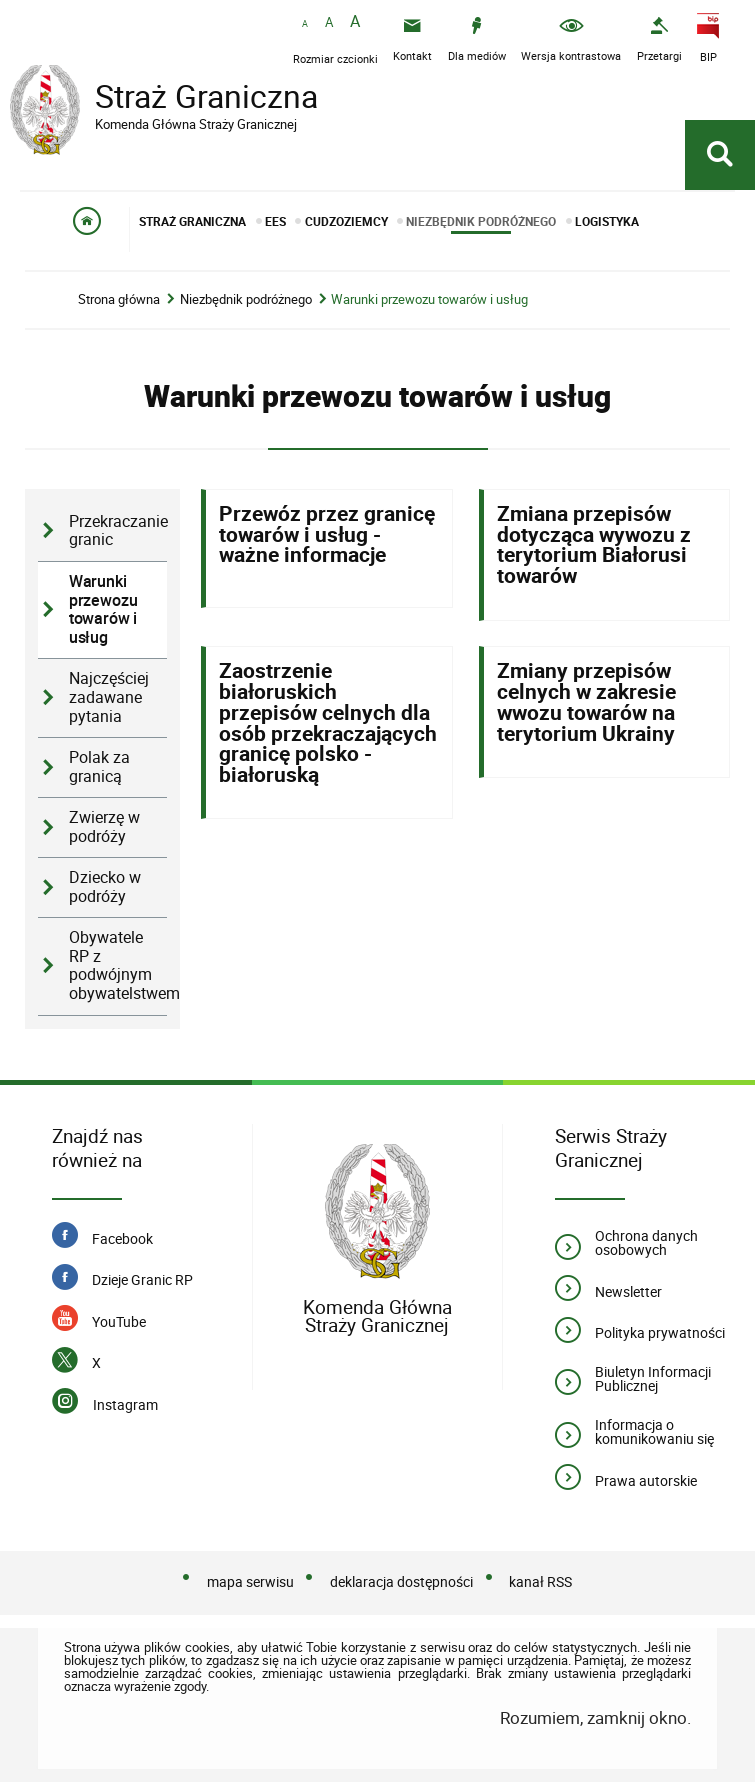 The image size is (755, 1782). I want to click on kanał RSS, so click(540, 1581).